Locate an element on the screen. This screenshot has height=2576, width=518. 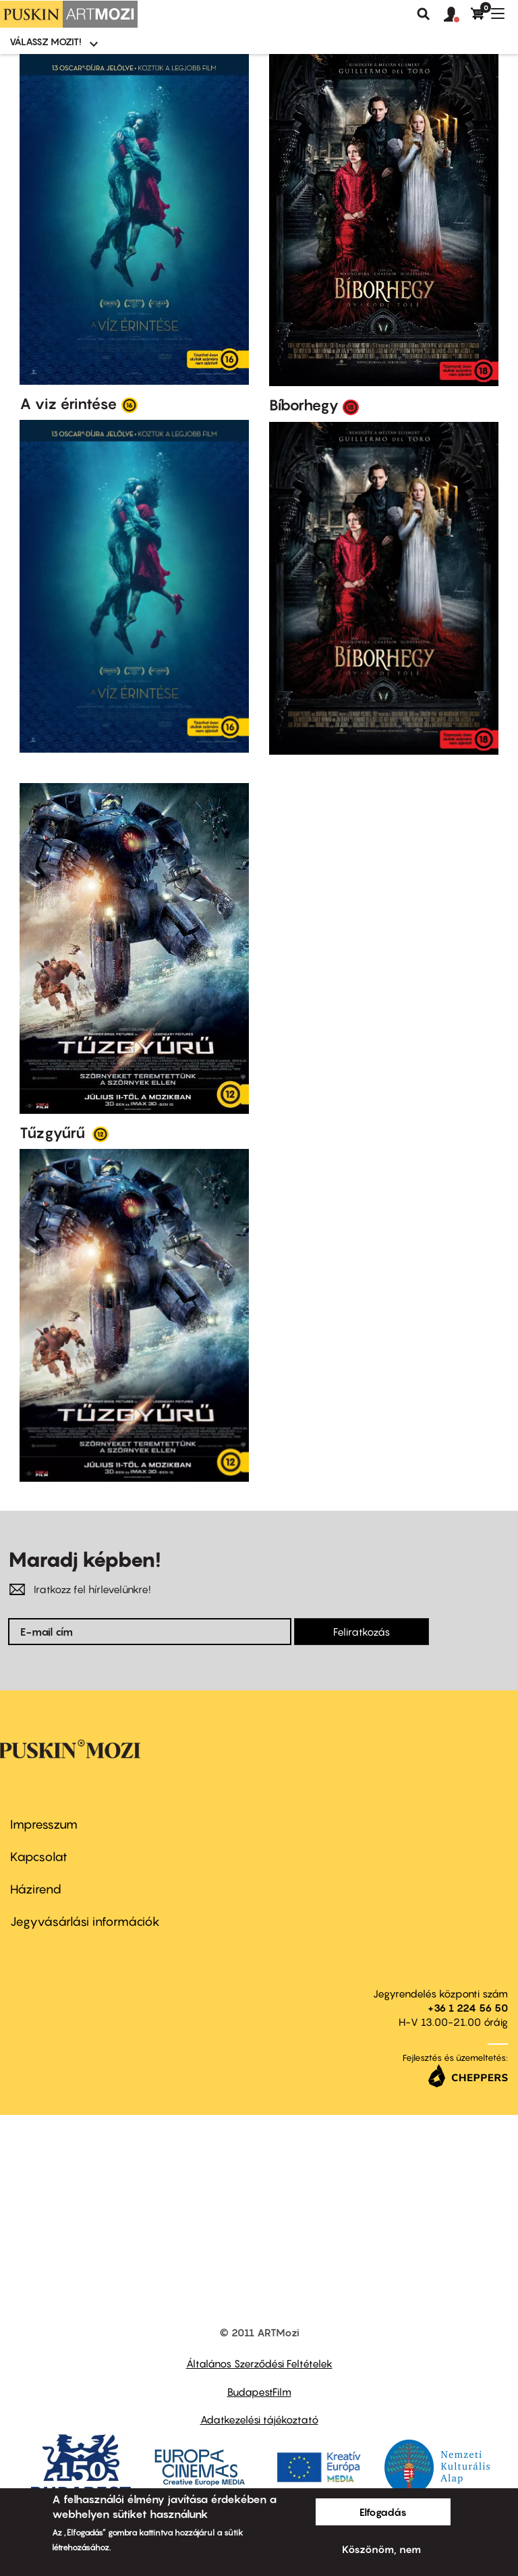
A viz érintése is located at coordinates (68, 403).